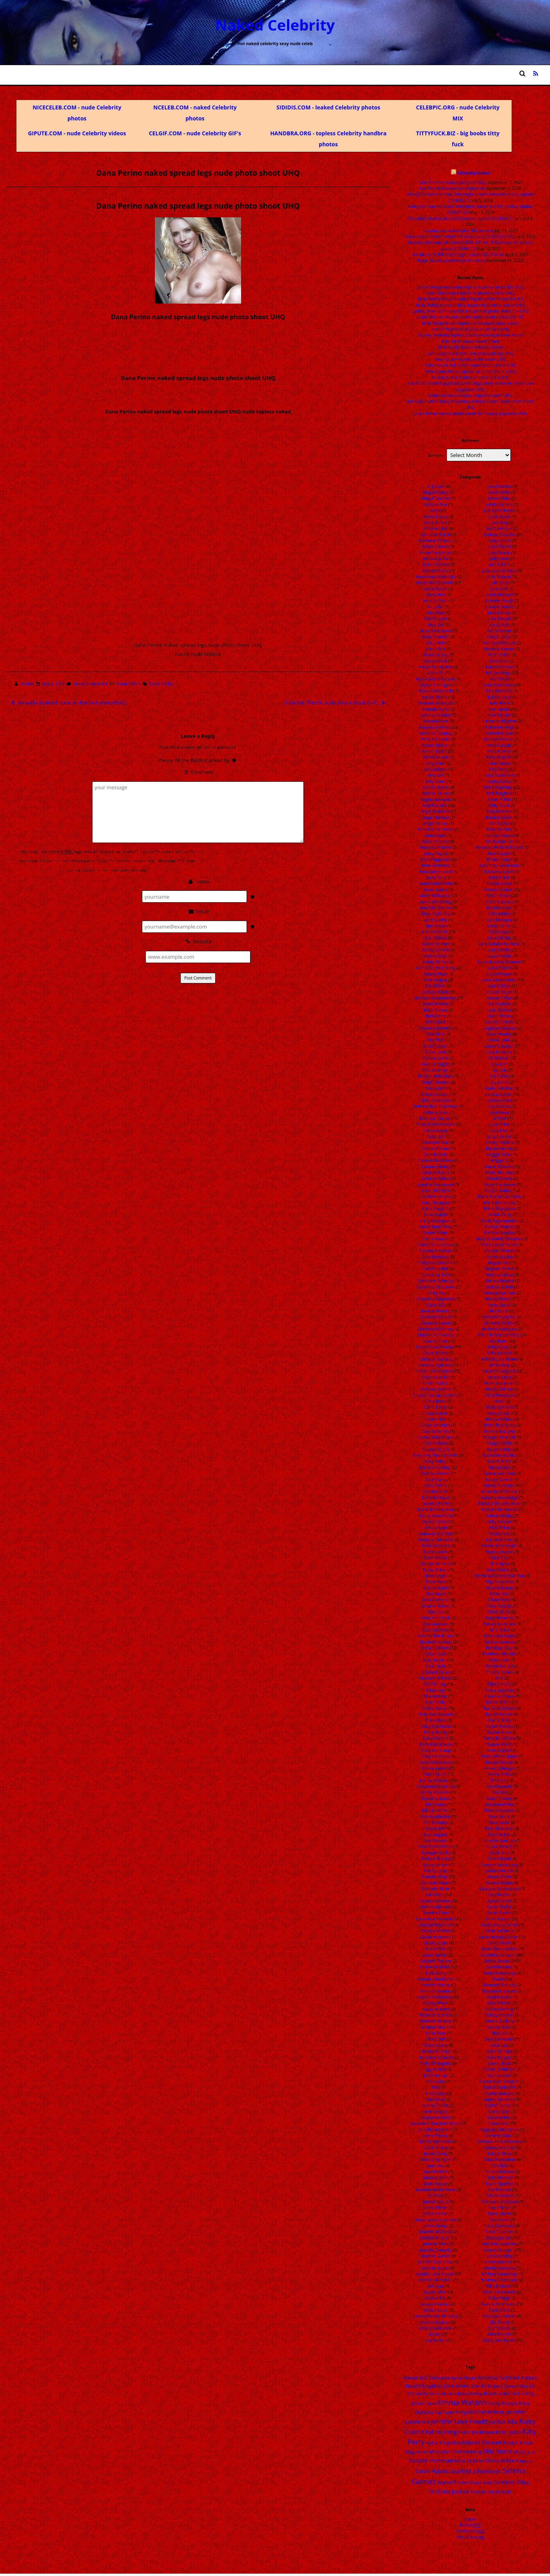 The width and height of the screenshot is (550, 2576). Describe the element at coordinates (435, 631) in the screenshot. I see `Alicia Silverstone` at that location.